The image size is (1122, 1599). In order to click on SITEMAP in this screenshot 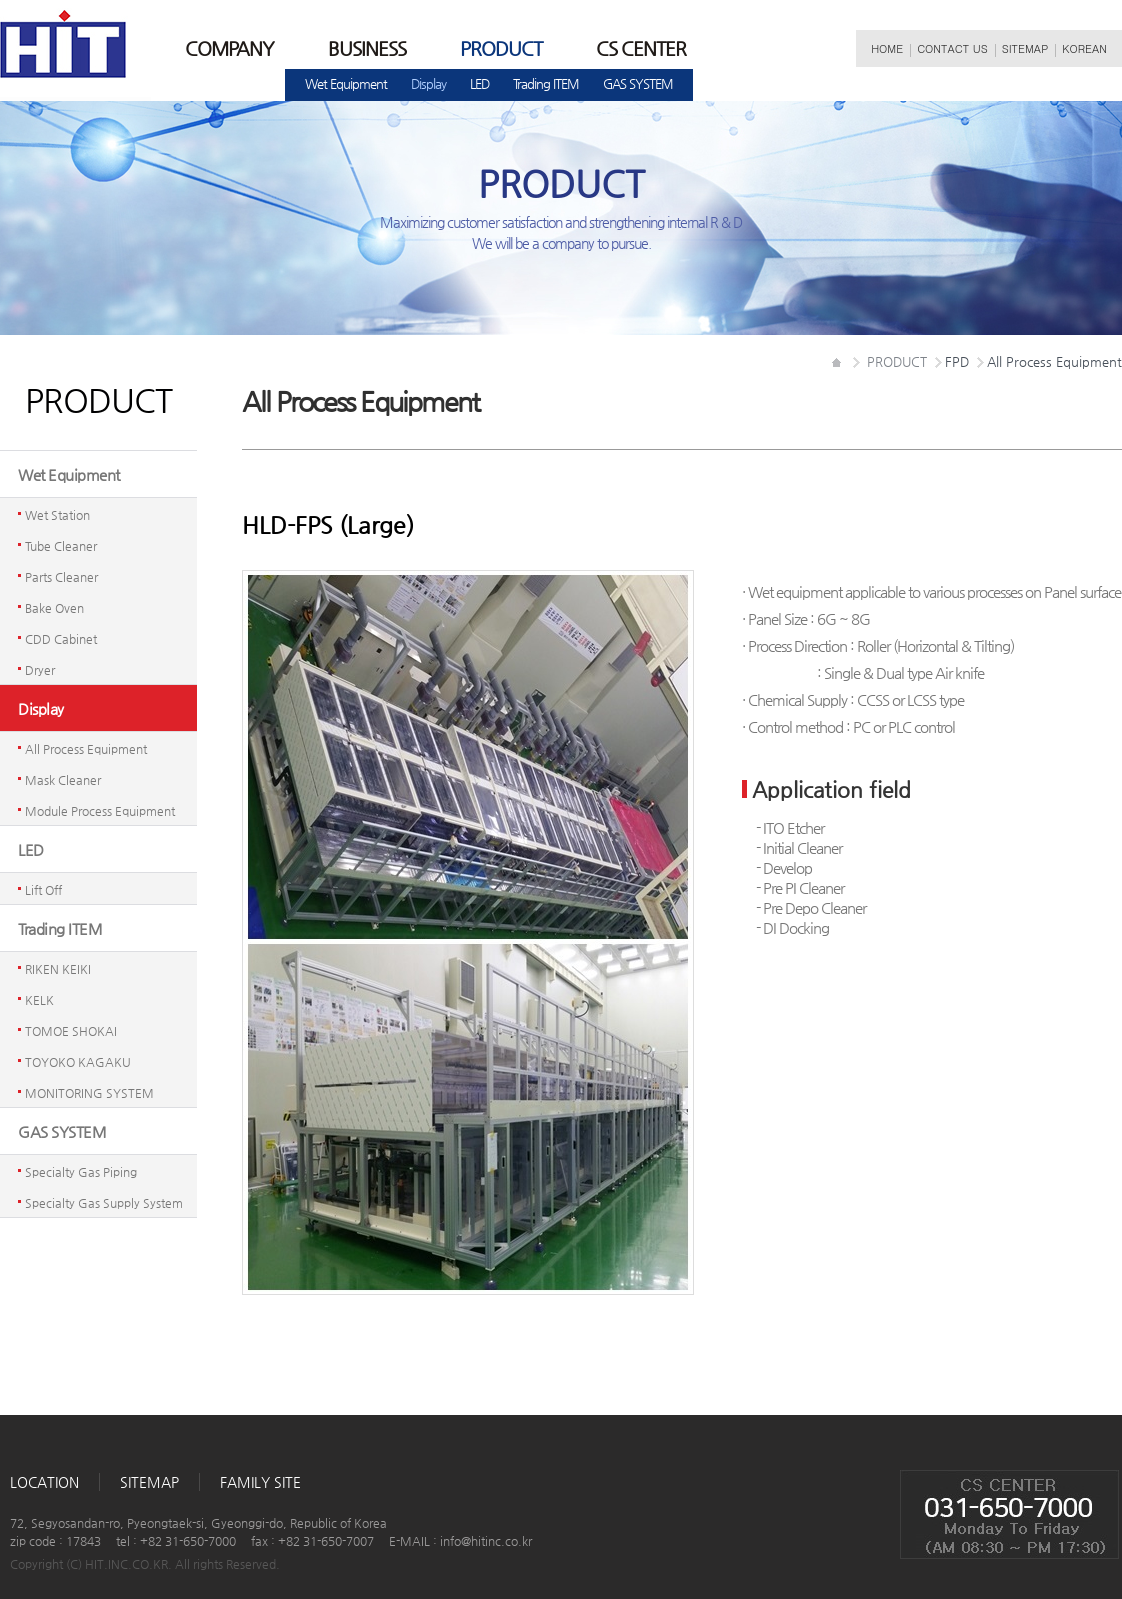, I will do `click(1025, 48)`.